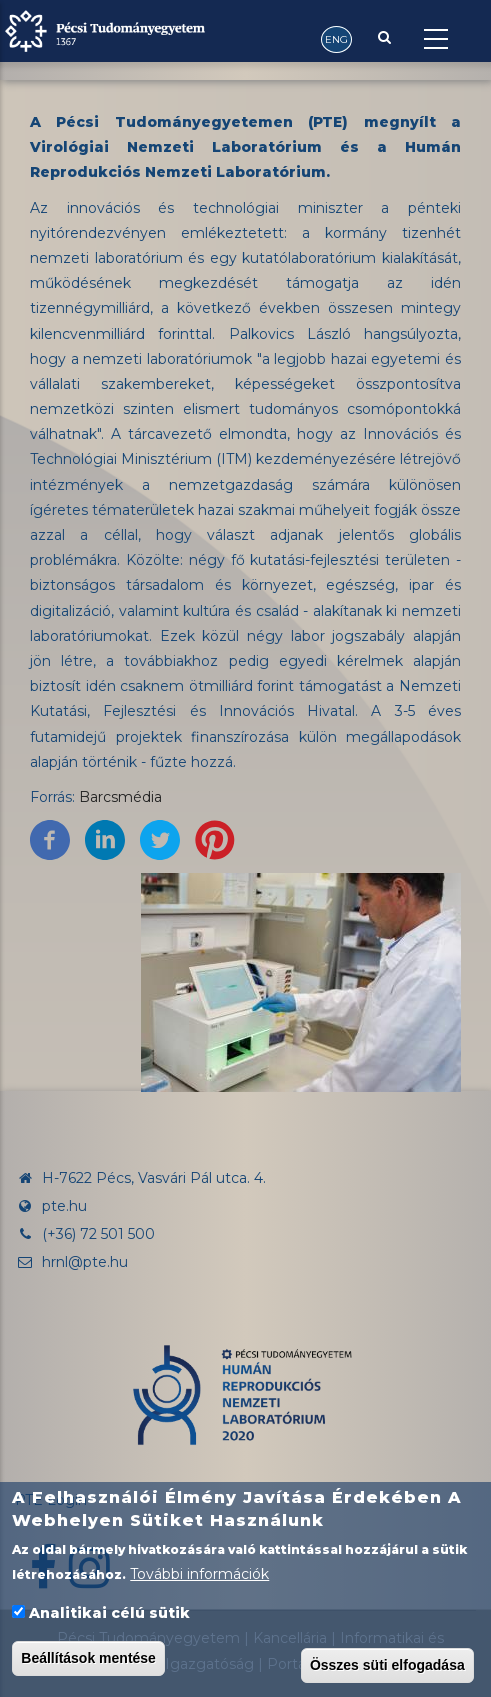 Image resolution: width=491 pixels, height=1697 pixels. Describe the element at coordinates (109, 1615) in the screenshot. I see `Analitikai célú sütik` at that location.